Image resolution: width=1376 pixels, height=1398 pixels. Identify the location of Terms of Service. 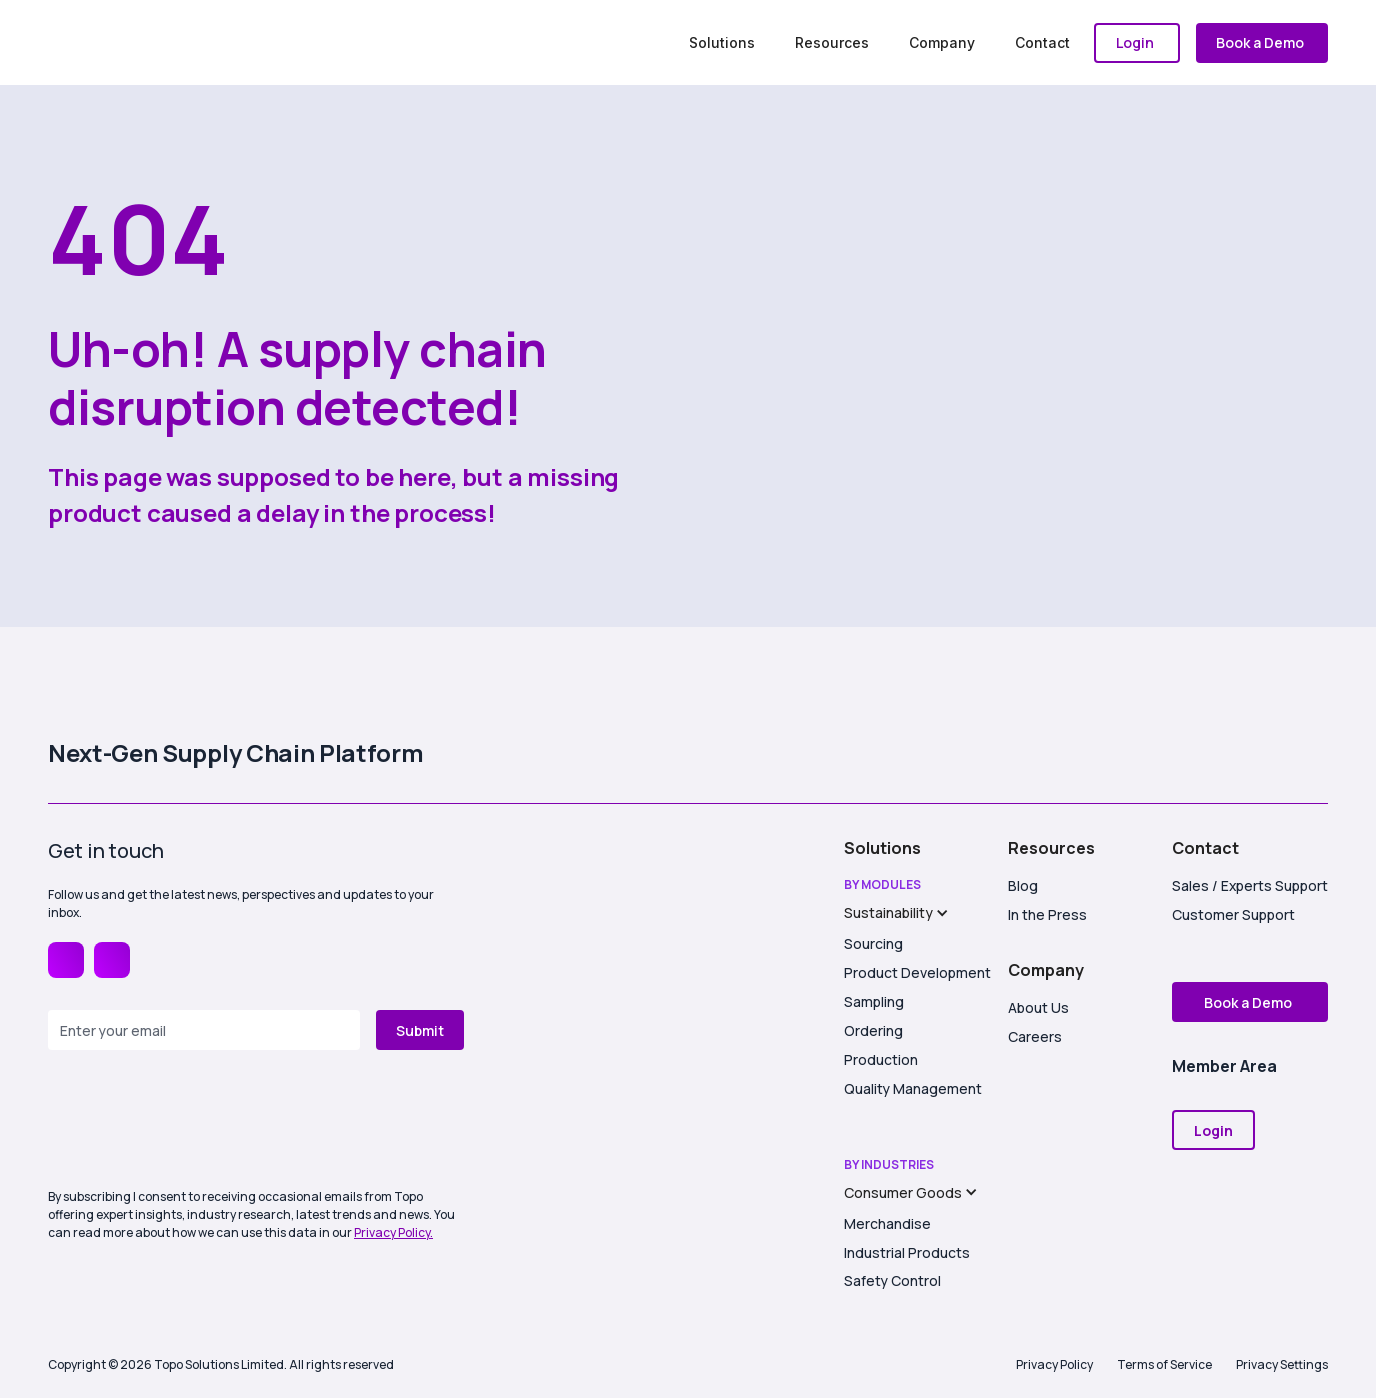
(1164, 1364).